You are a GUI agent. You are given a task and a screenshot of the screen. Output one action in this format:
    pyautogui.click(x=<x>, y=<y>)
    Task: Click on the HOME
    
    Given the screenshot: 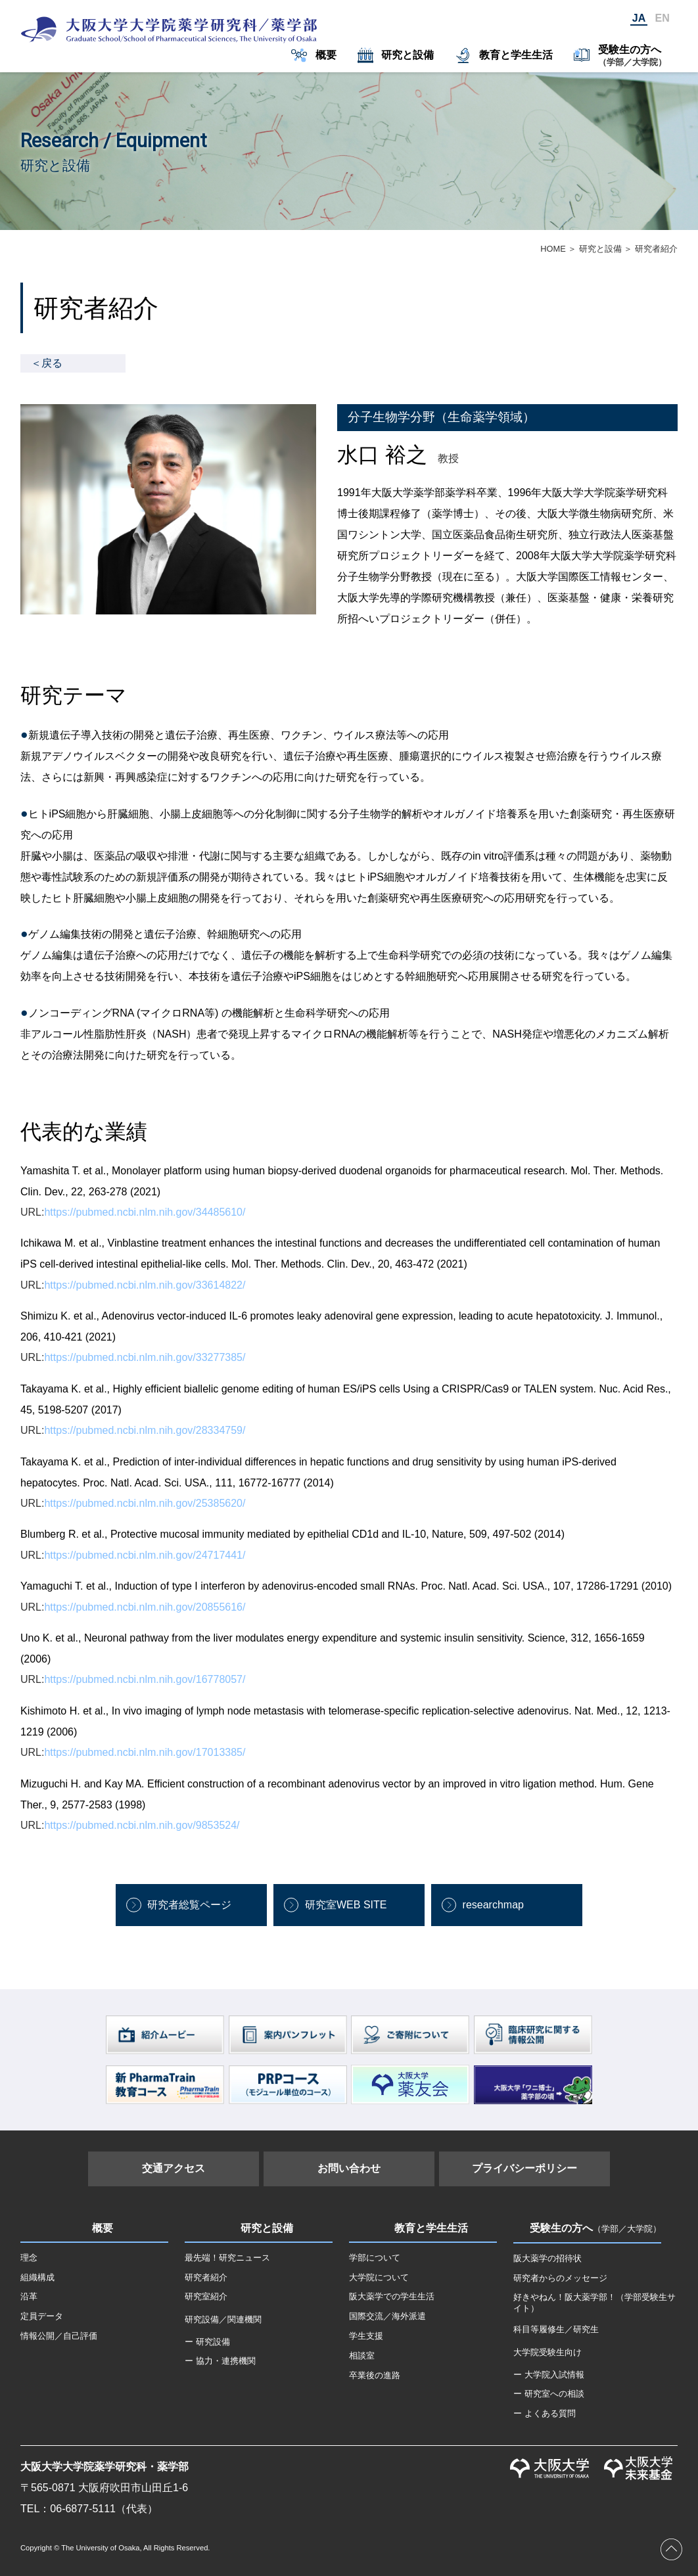 What is the action you would take?
    pyautogui.click(x=552, y=249)
    